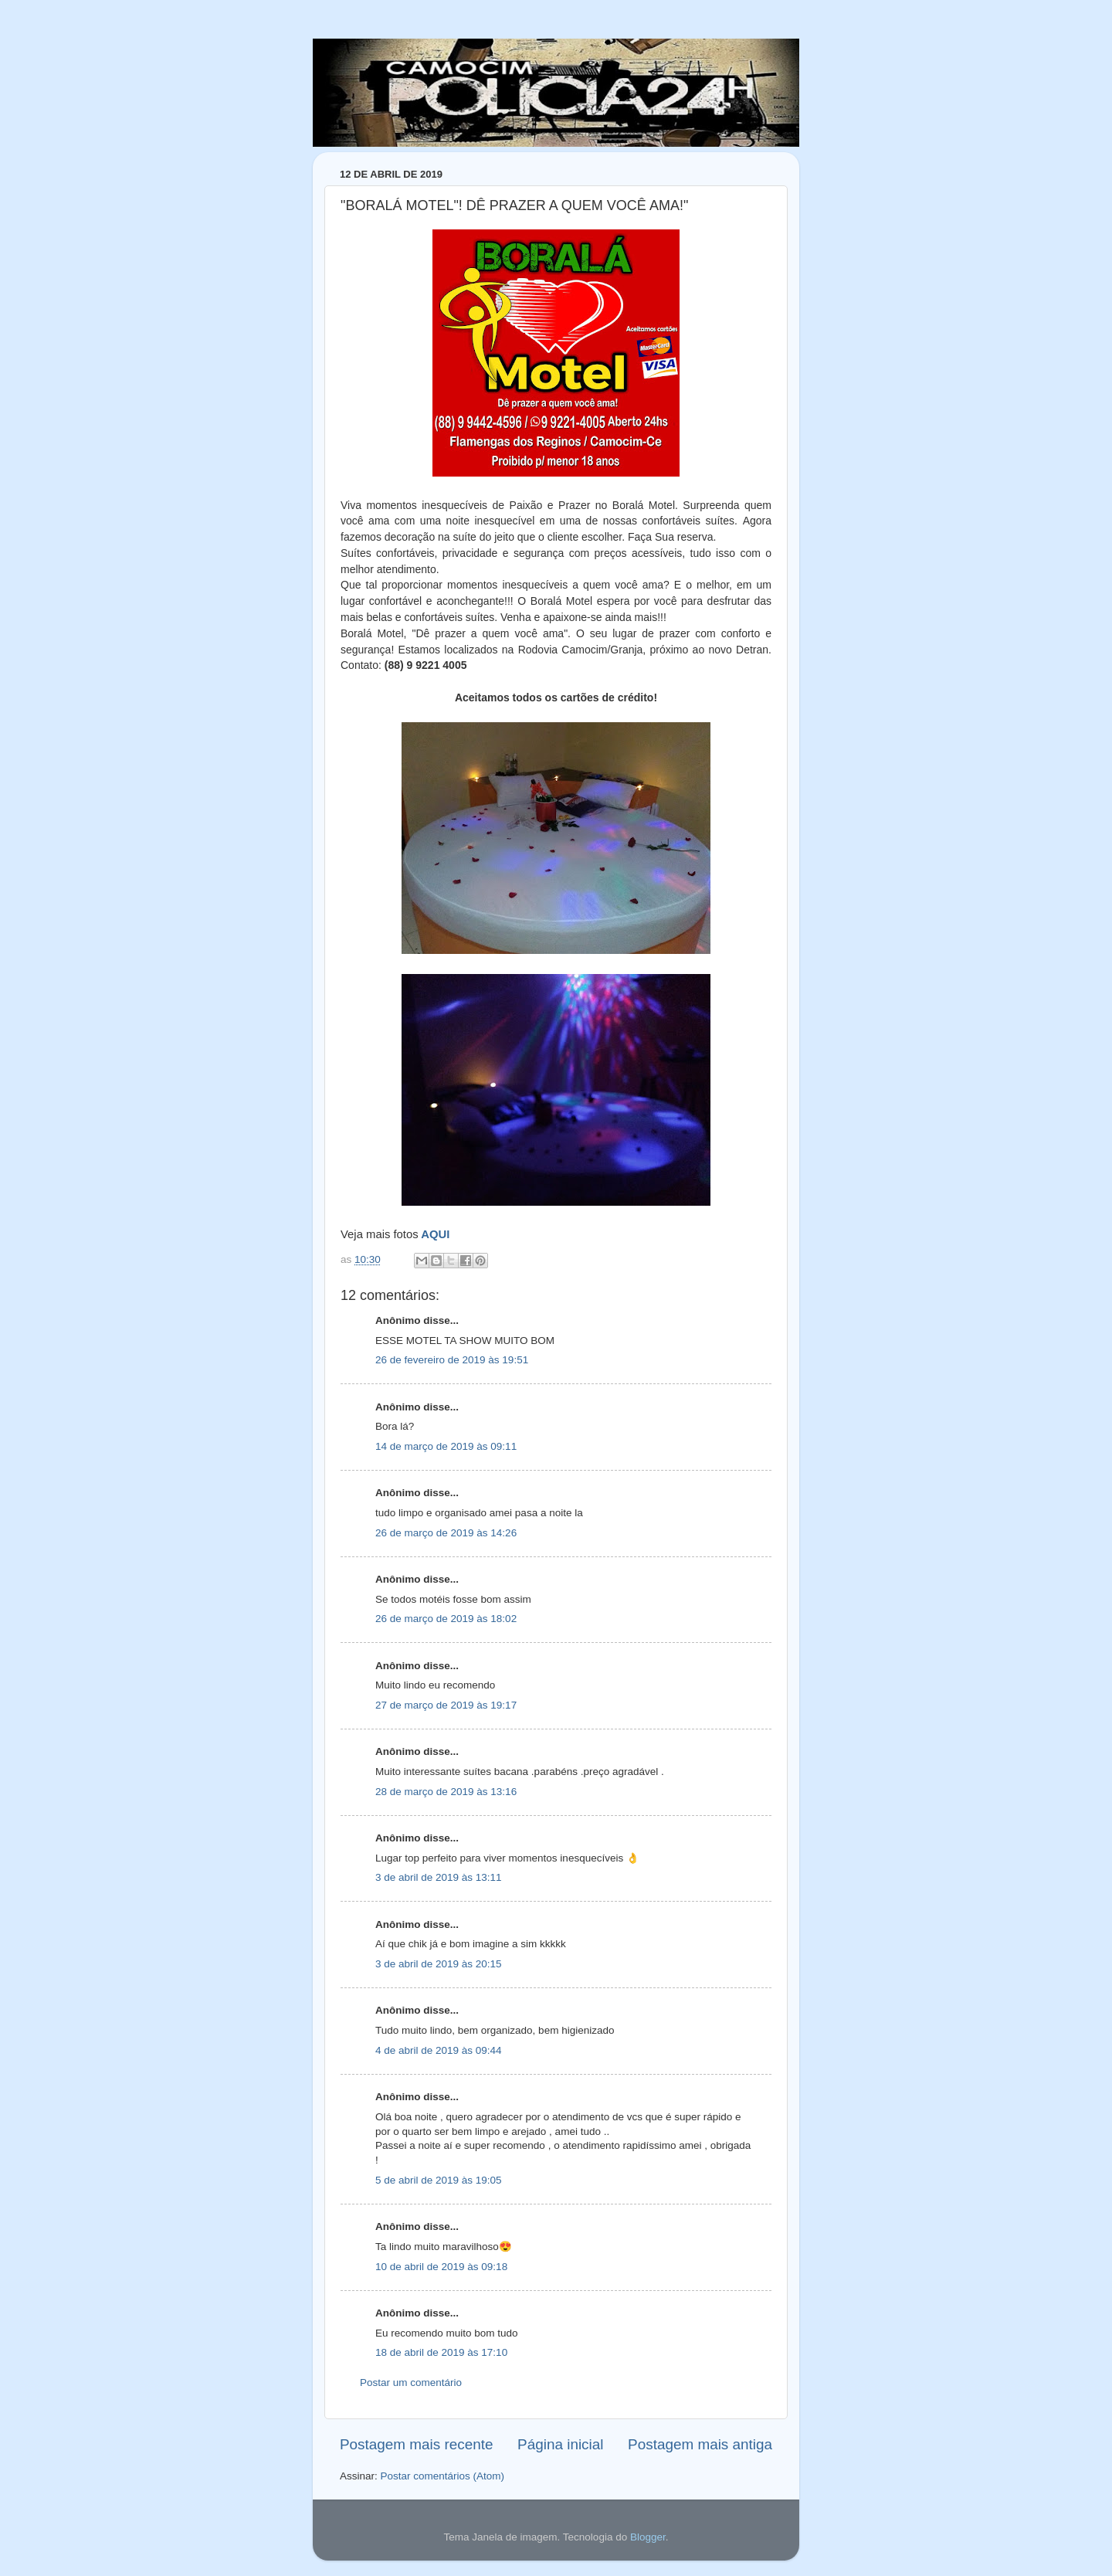 This screenshot has width=1112, height=2576. I want to click on 5 de abril de 2019 às 19:05, so click(438, 2180).